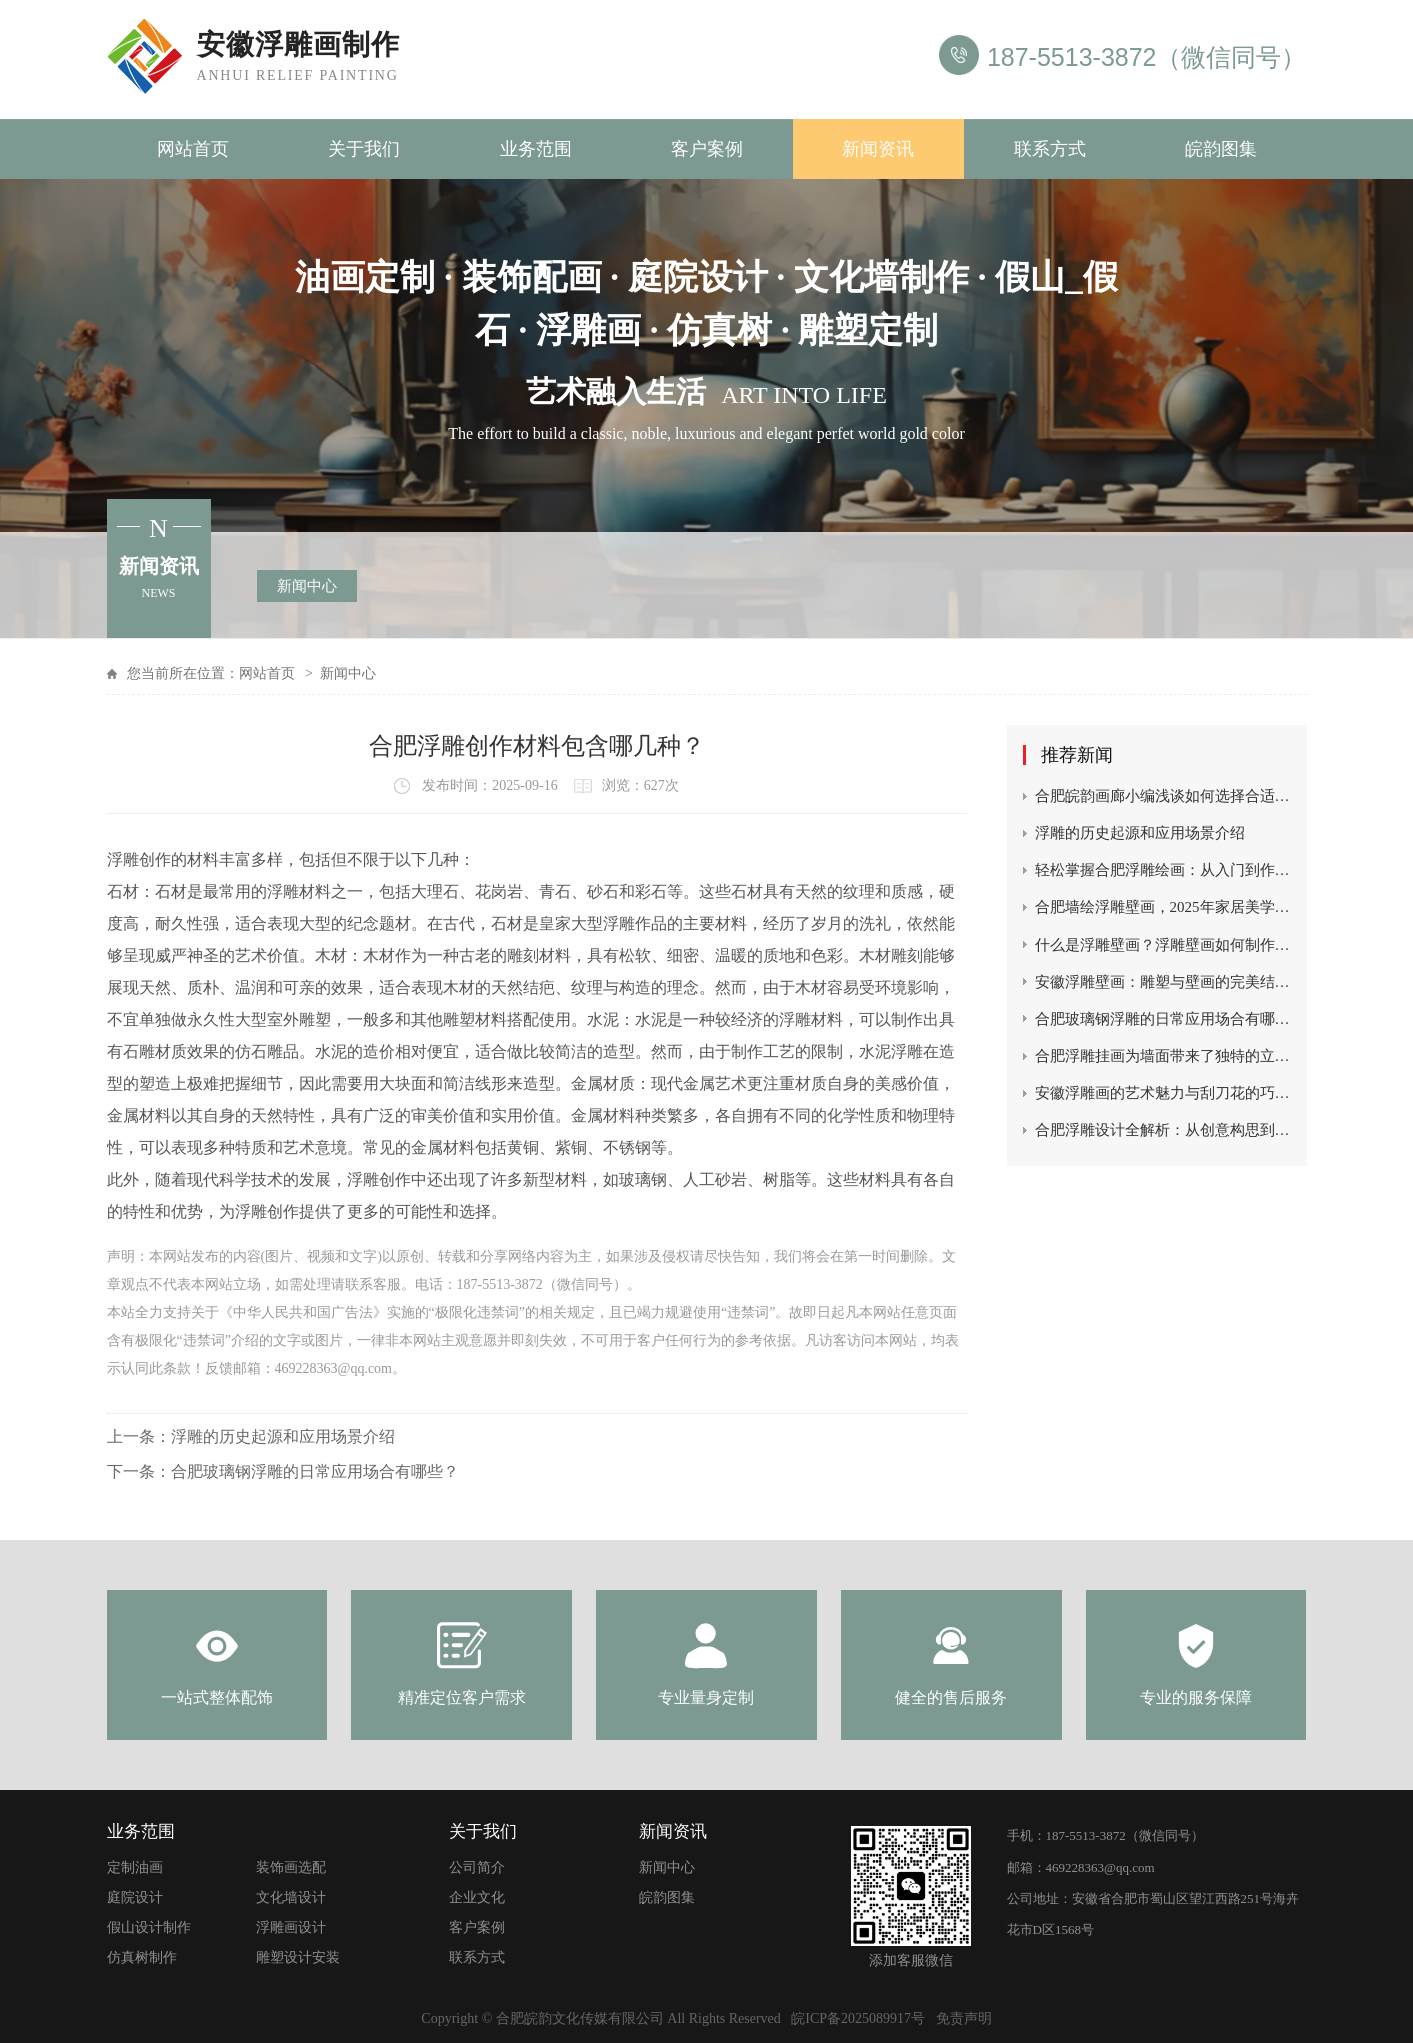  What do you see at coordinates (135, 1897) in the screenshot?
I see `庭院设计` at bounding box center [135, 1897].